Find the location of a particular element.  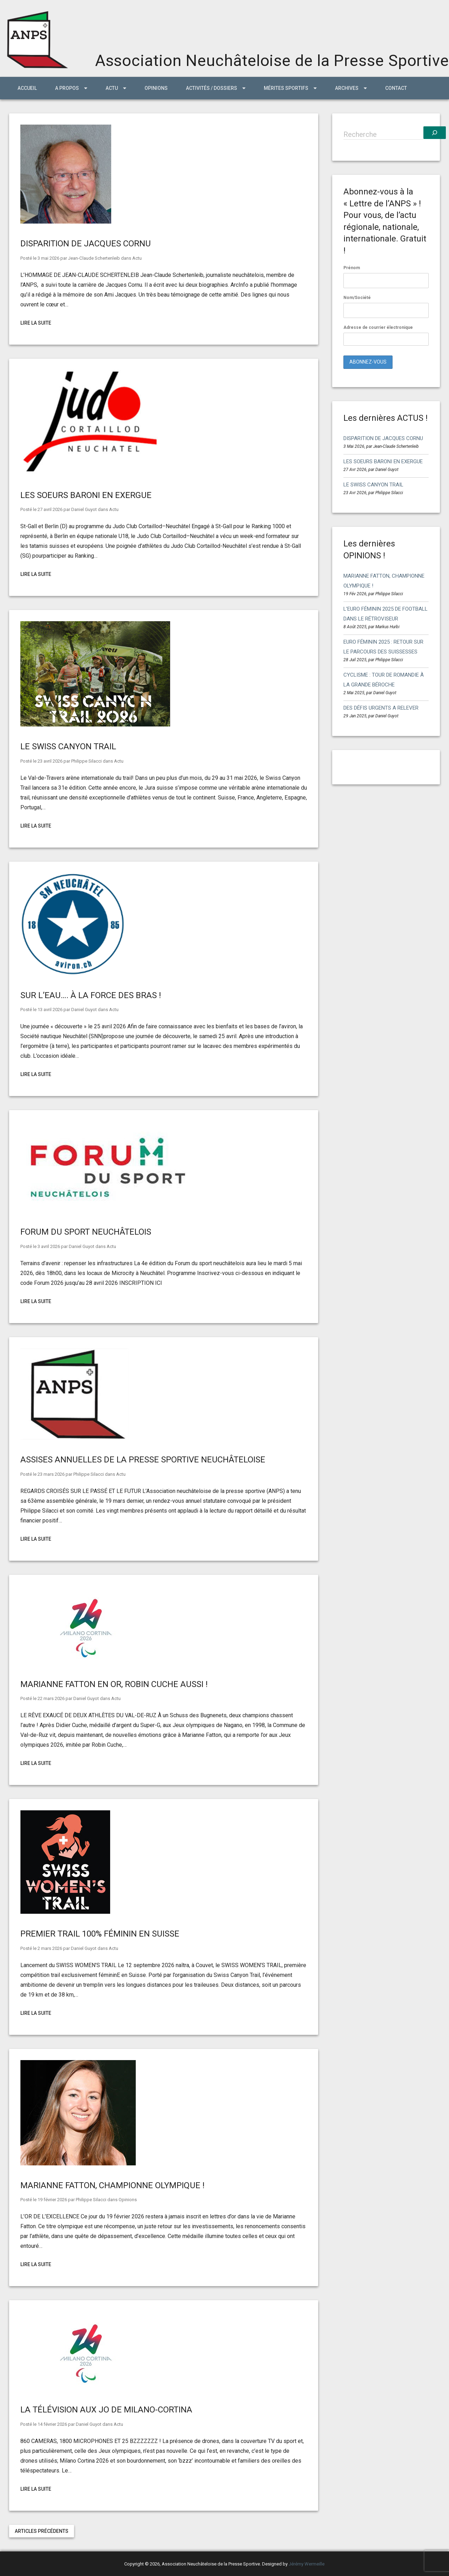

Philippe Silacci is located at coordinates (86, 761).